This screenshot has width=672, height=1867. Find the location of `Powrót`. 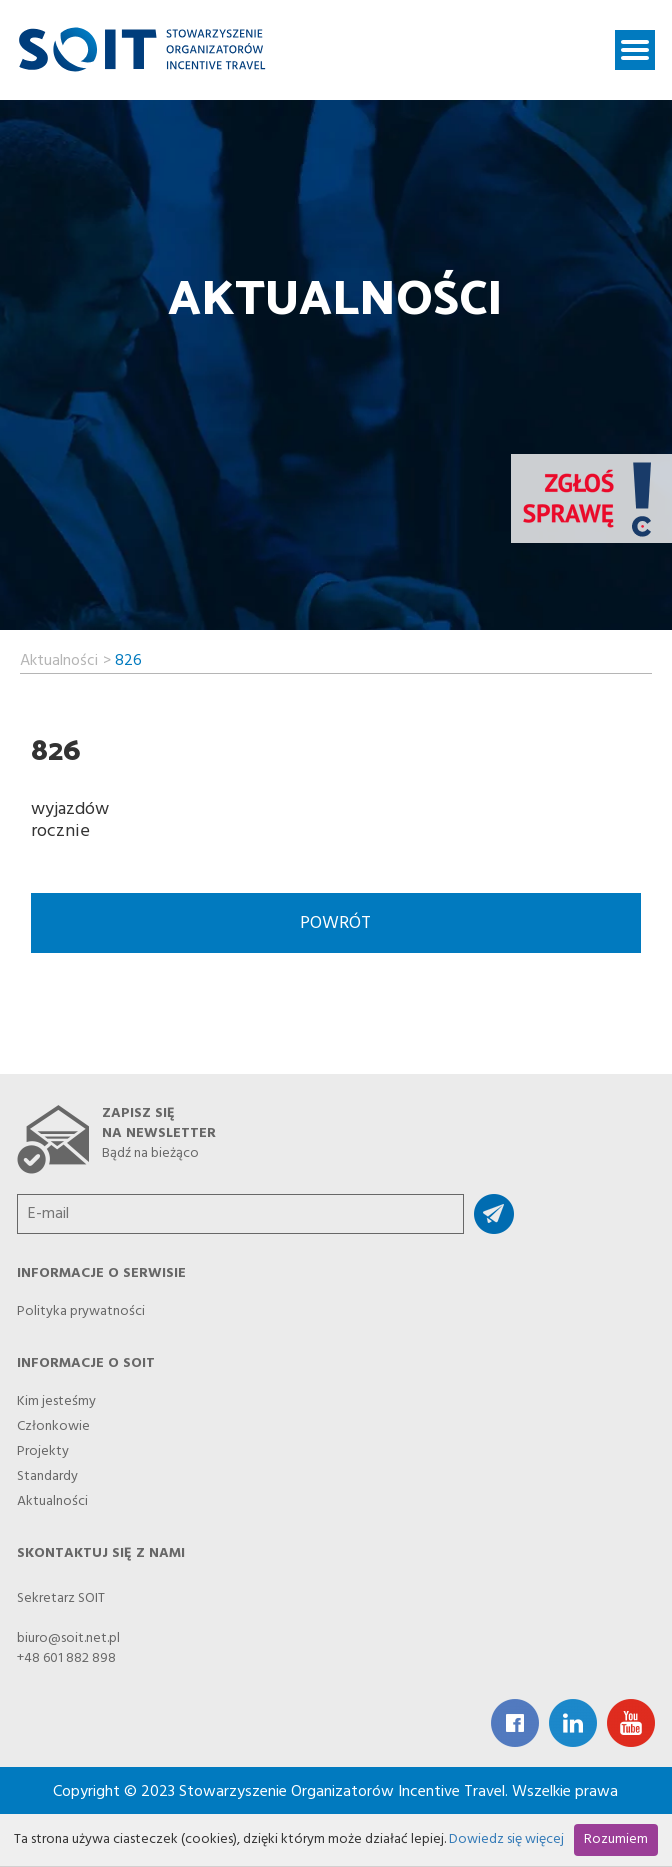

Powrót is located at coordinates (335, 923).